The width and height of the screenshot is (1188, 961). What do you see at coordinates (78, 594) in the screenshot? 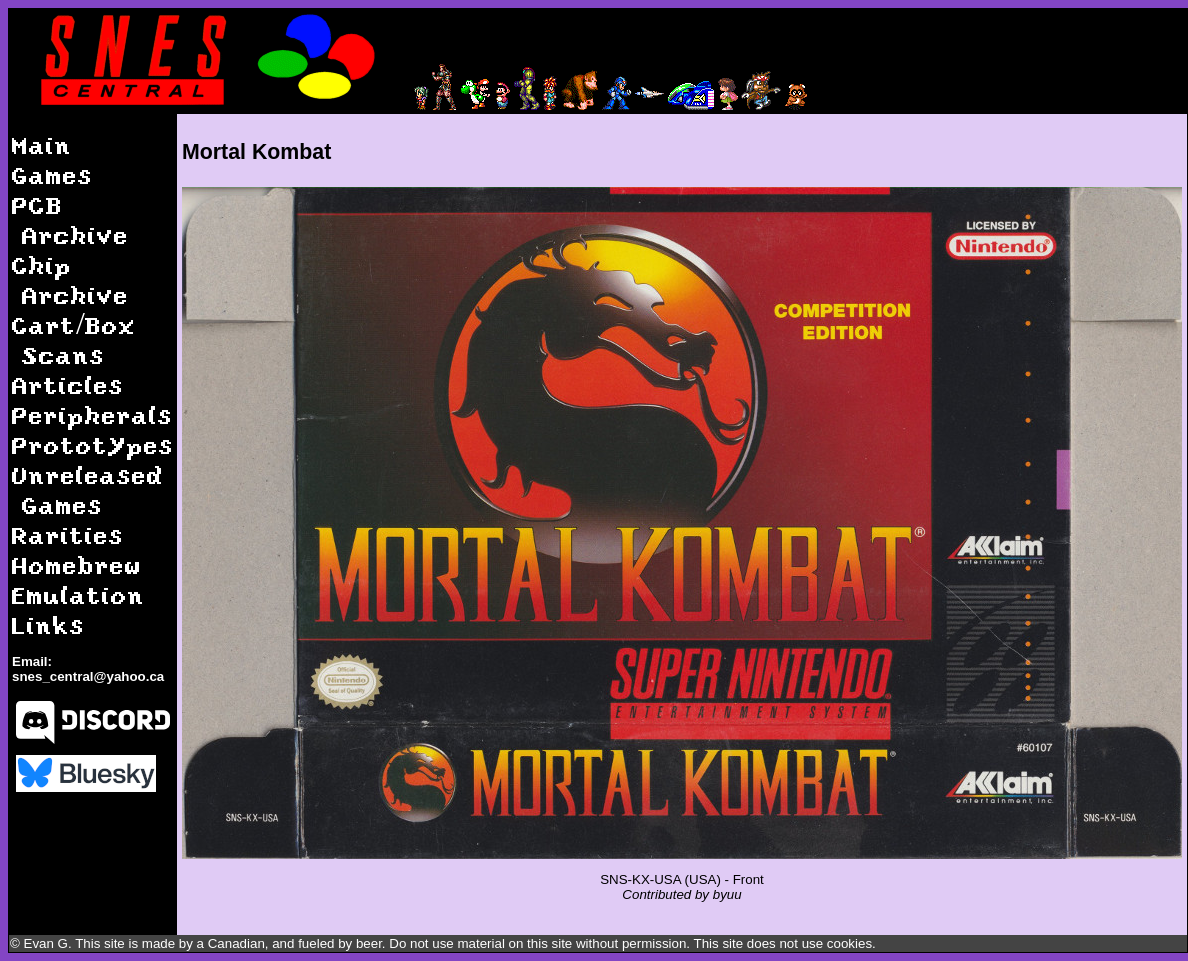
I see `Emulation` at bounding box center [78, 594].